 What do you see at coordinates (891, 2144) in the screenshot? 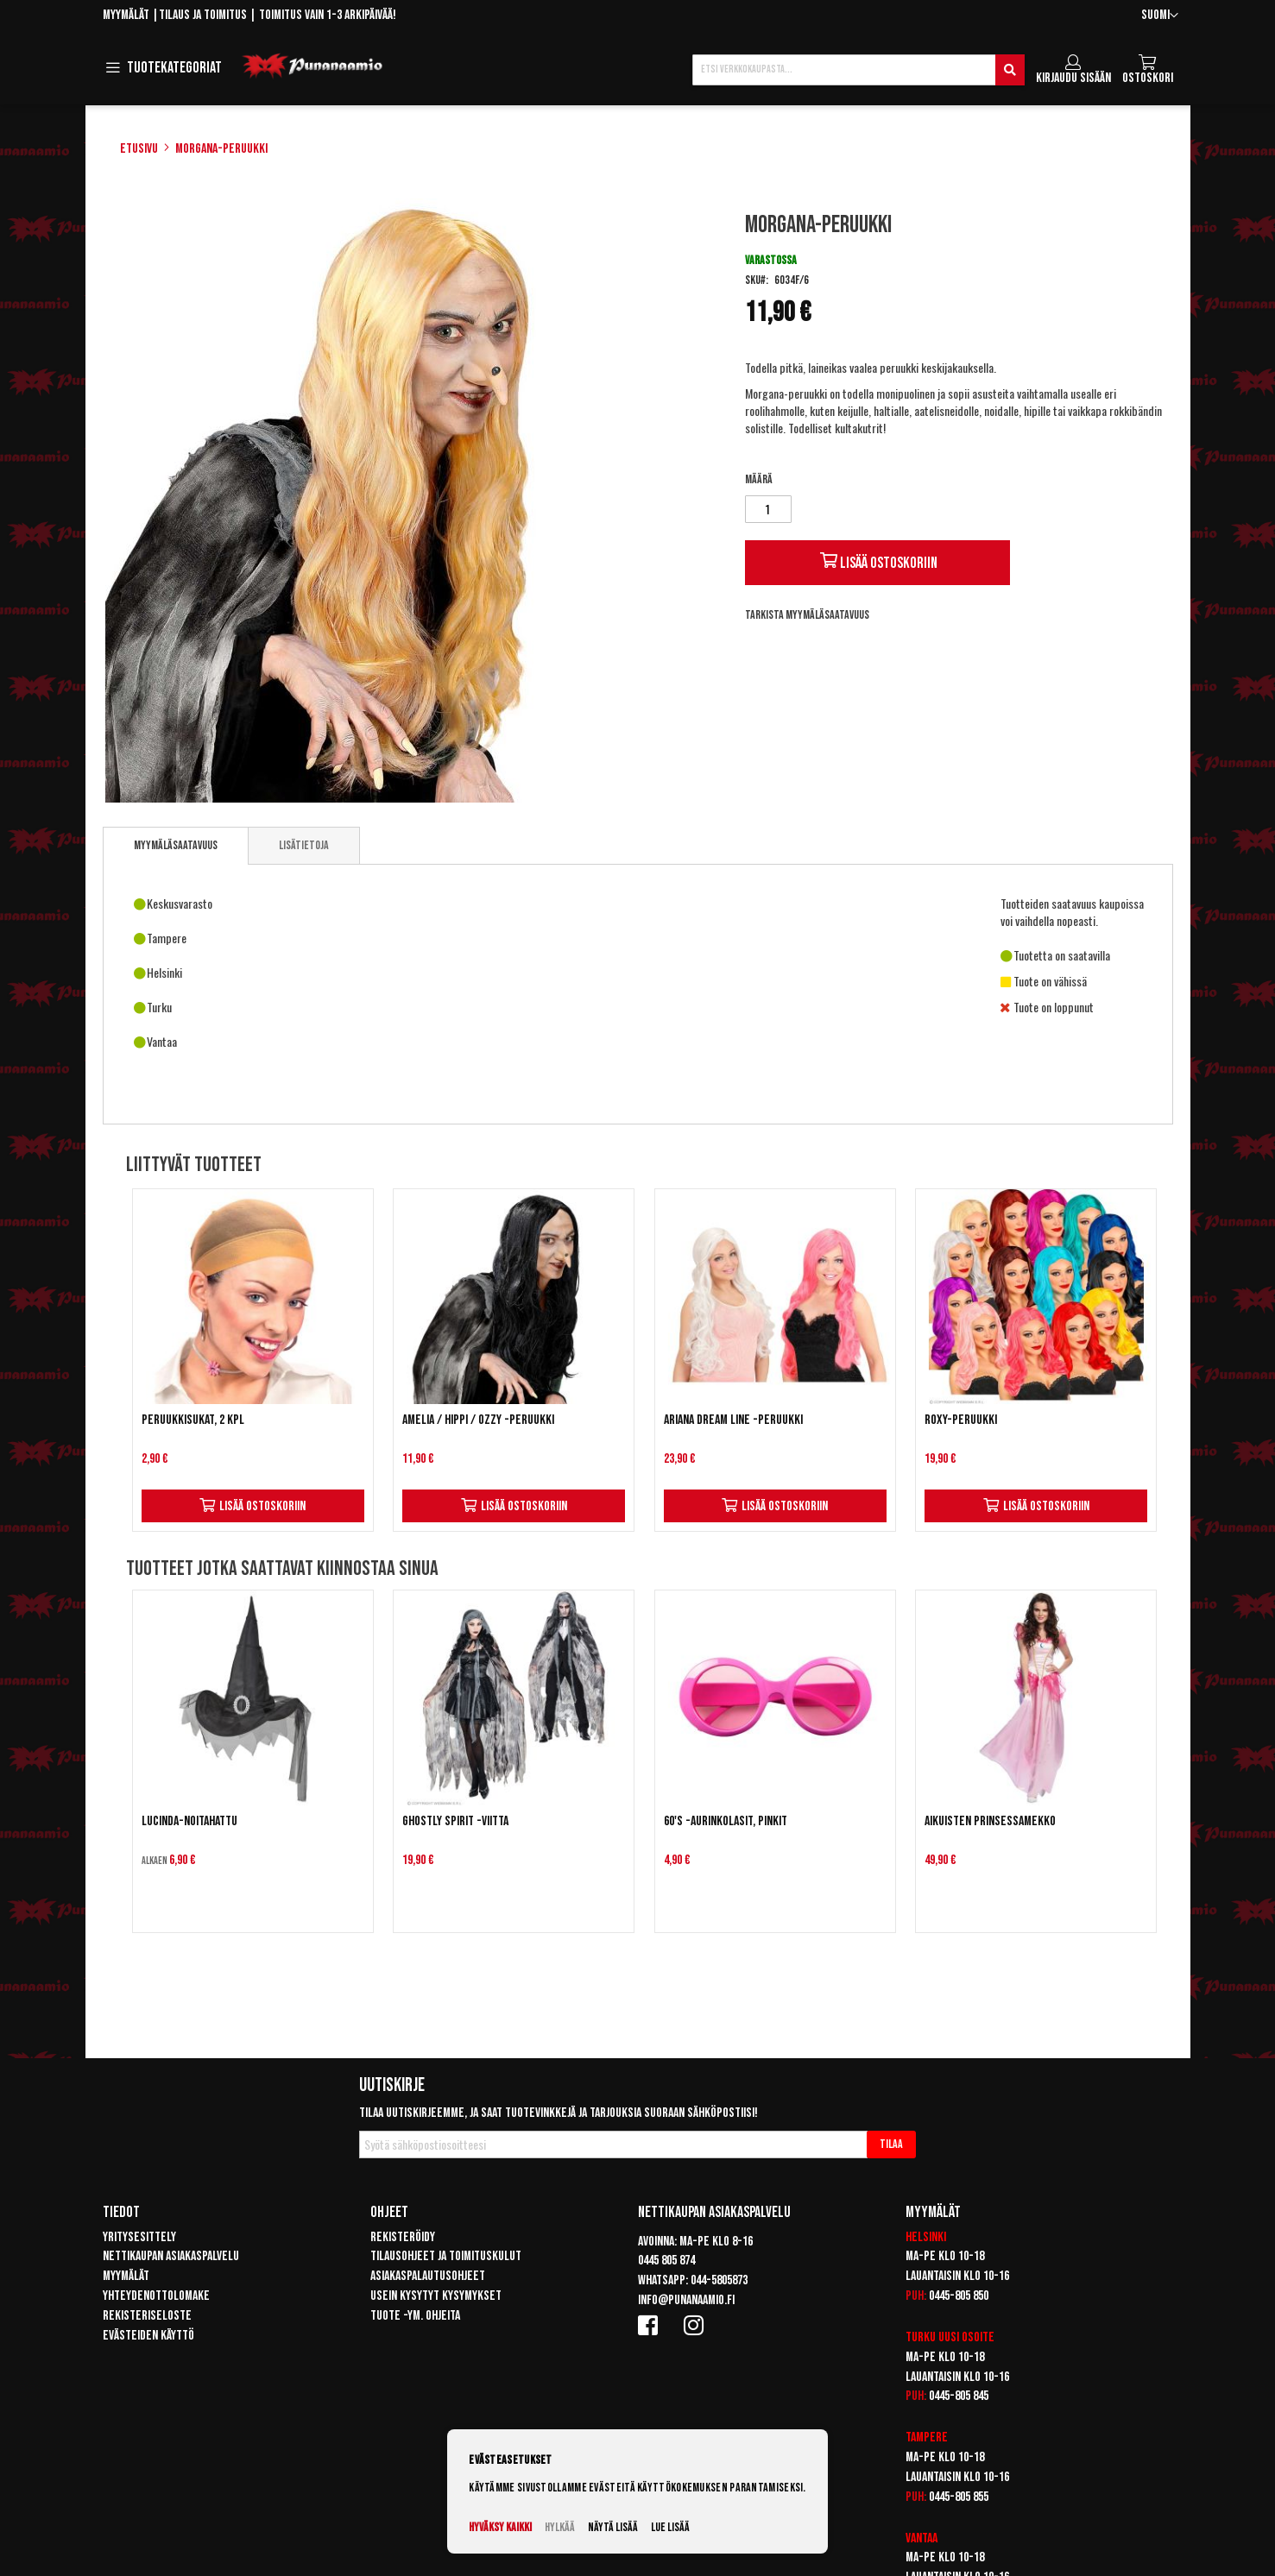
I see `[Subscribe]` at bounding box center [891, 2144].